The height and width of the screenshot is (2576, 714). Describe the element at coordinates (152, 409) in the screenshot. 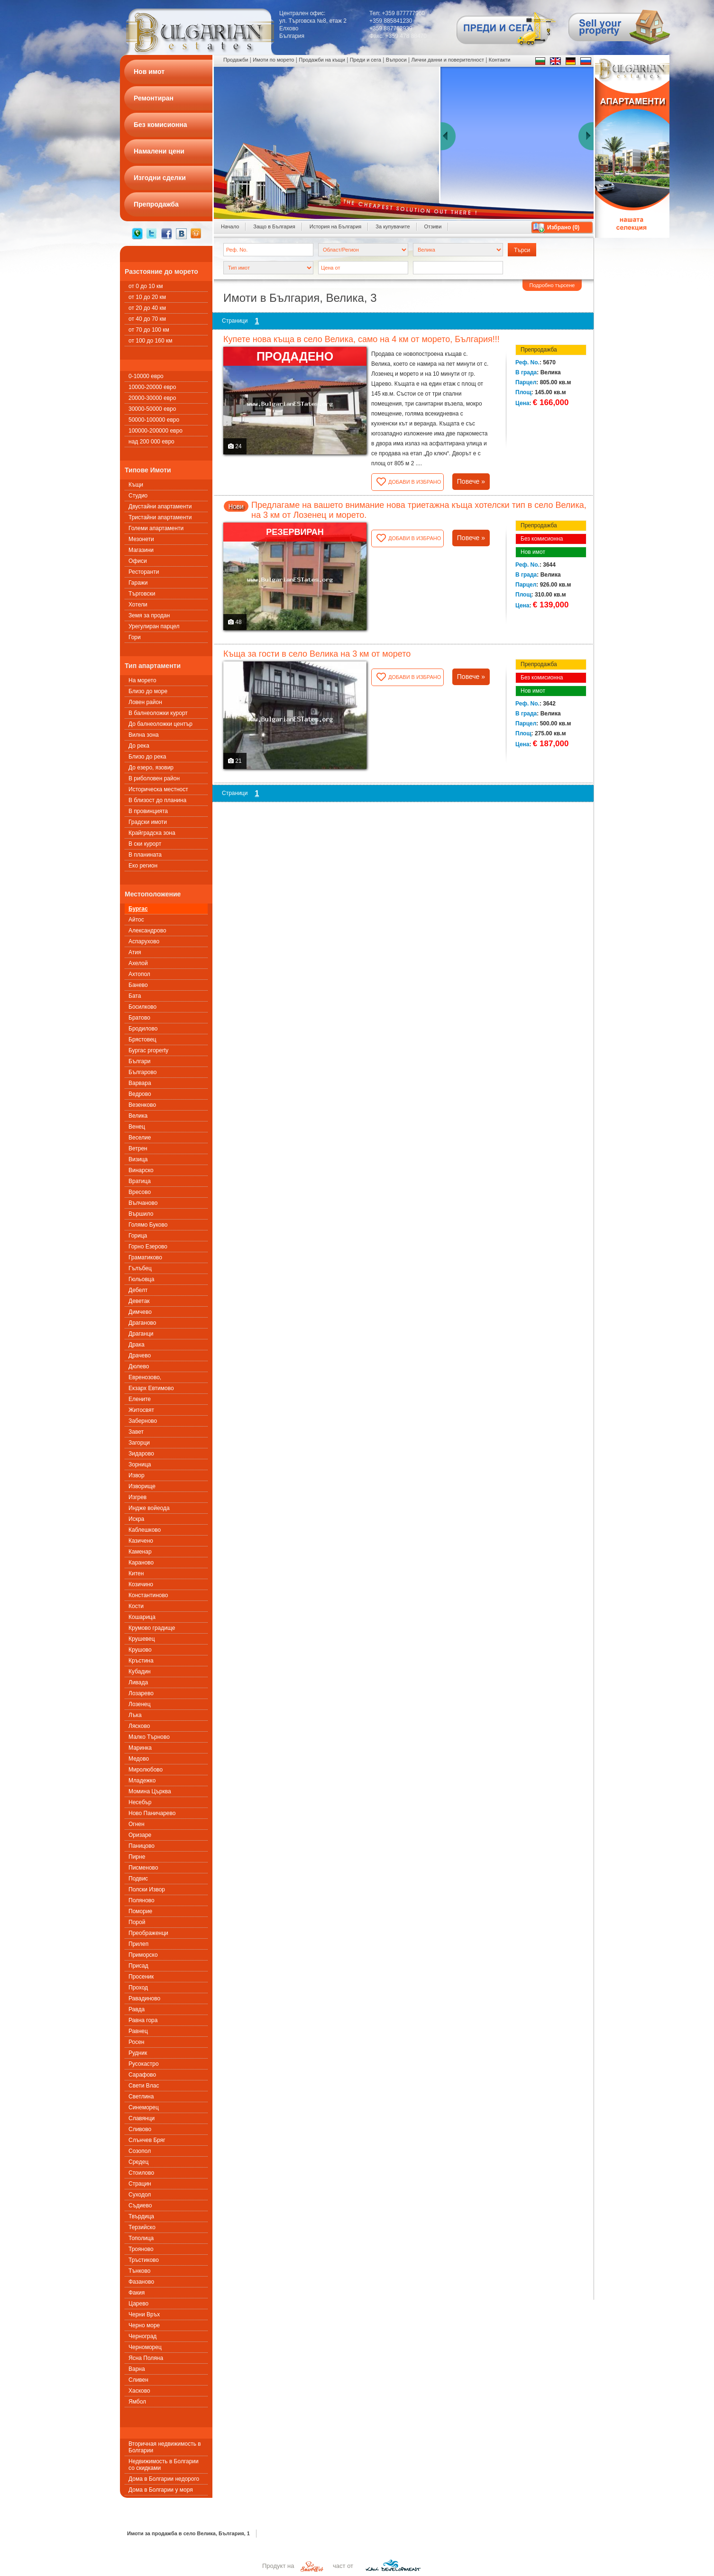

I see `30000-50000 евро` at that location.